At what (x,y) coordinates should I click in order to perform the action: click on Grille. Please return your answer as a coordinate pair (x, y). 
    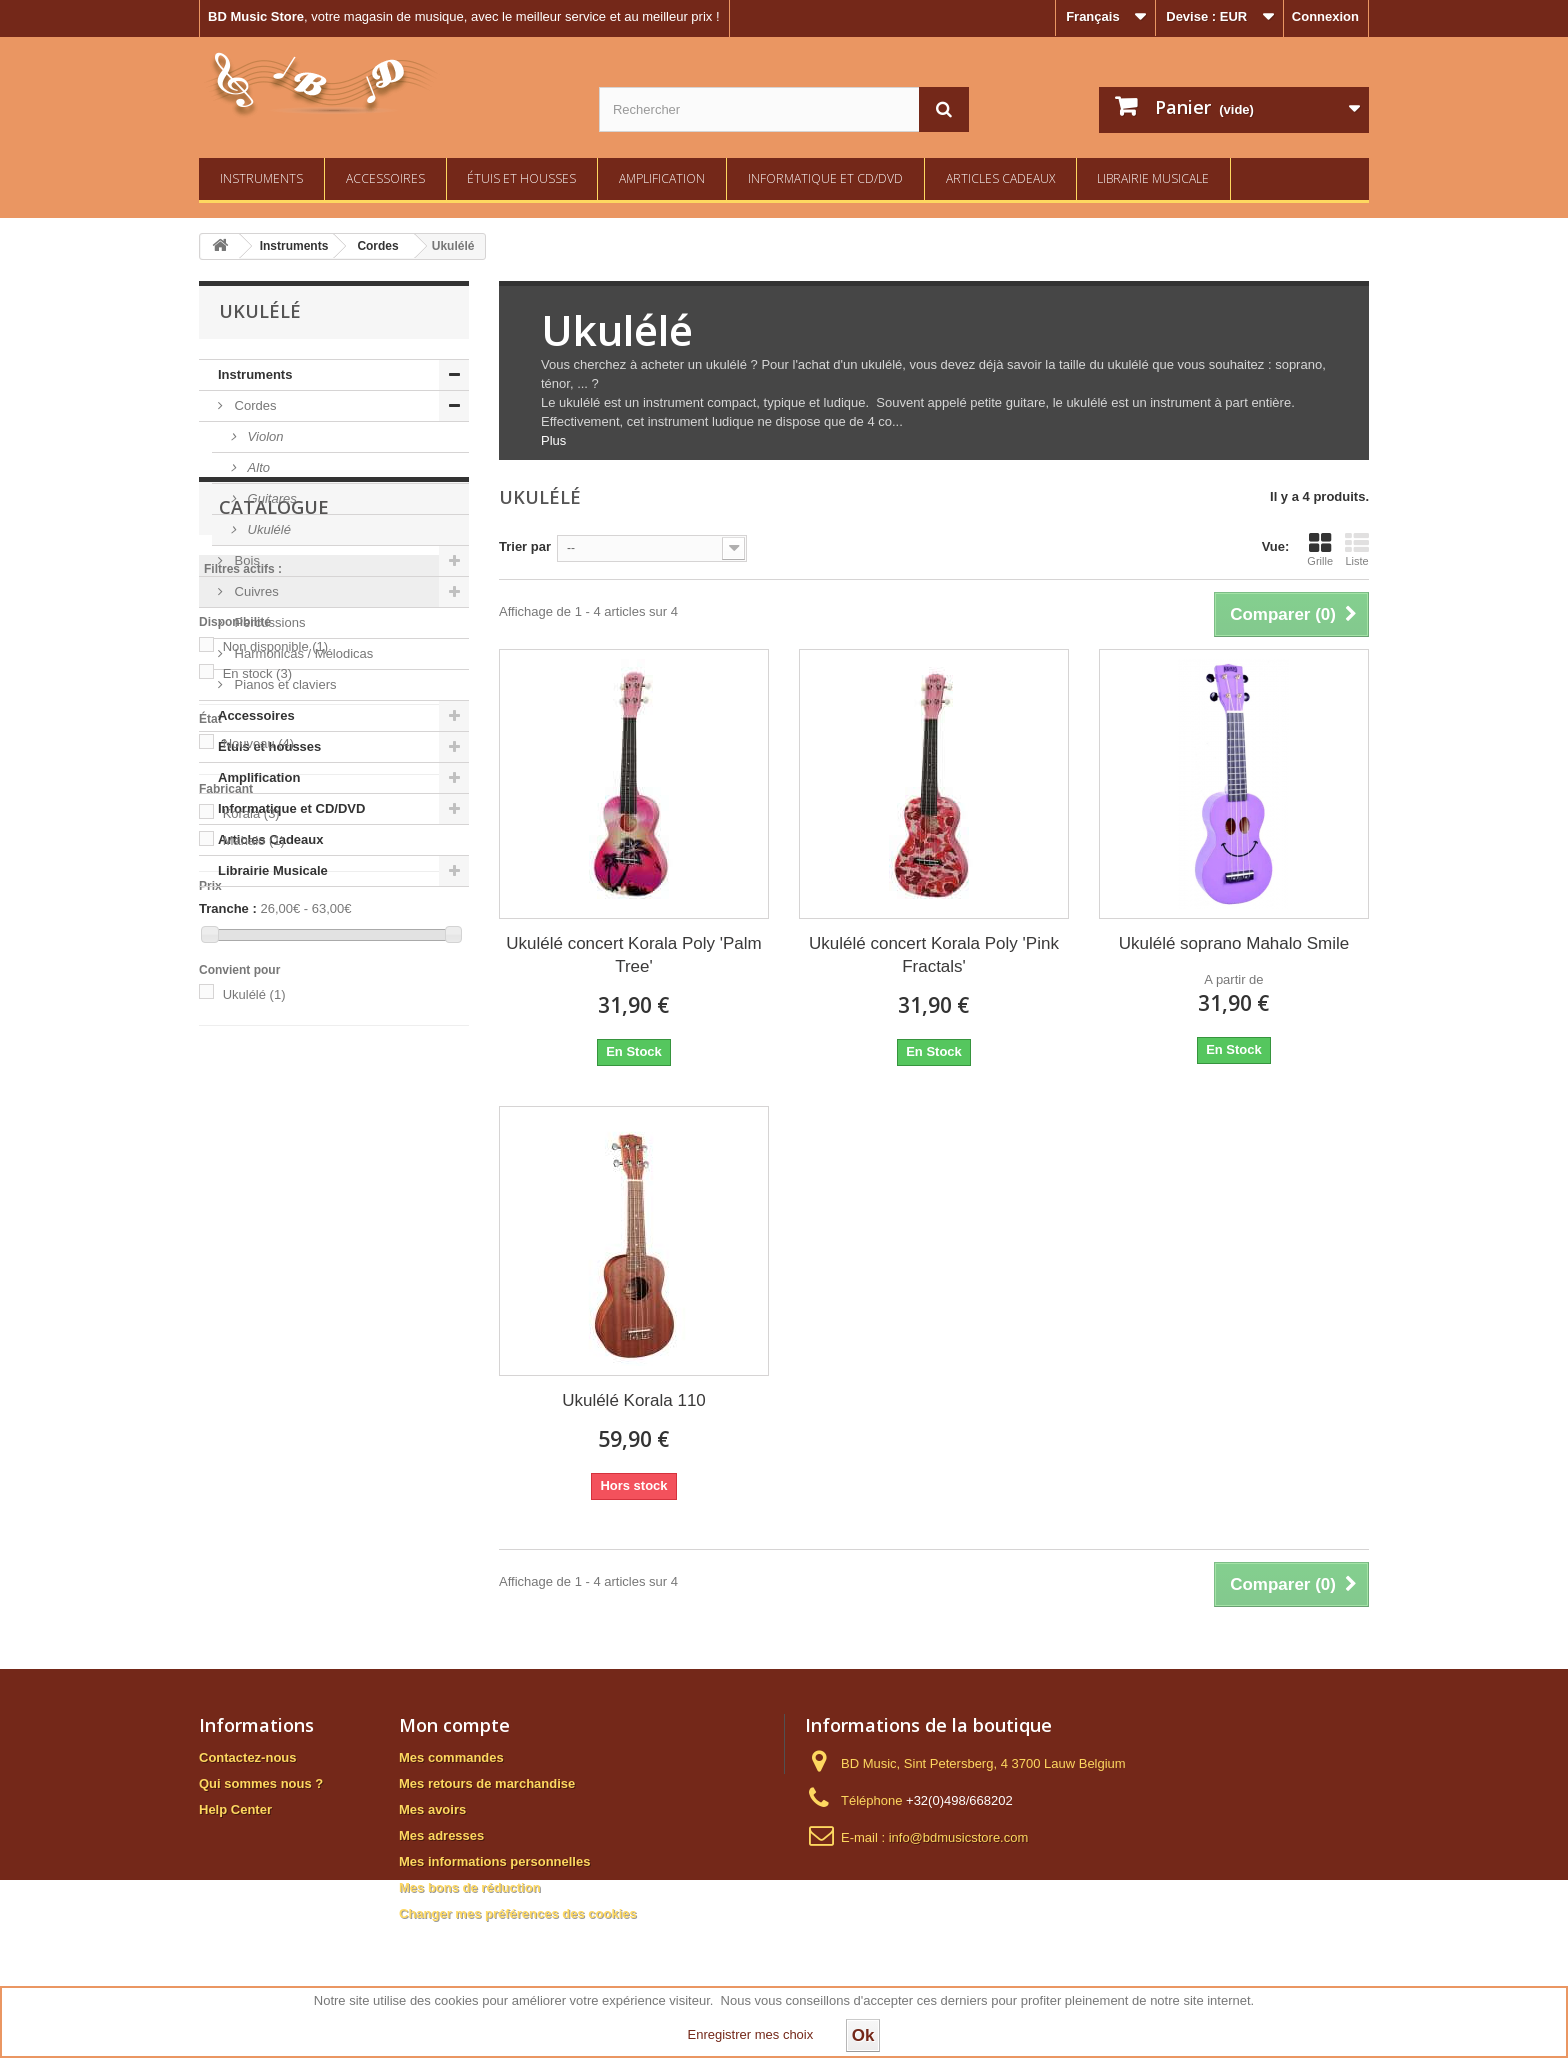
    Looking at the image, I should click on (1320, 549).